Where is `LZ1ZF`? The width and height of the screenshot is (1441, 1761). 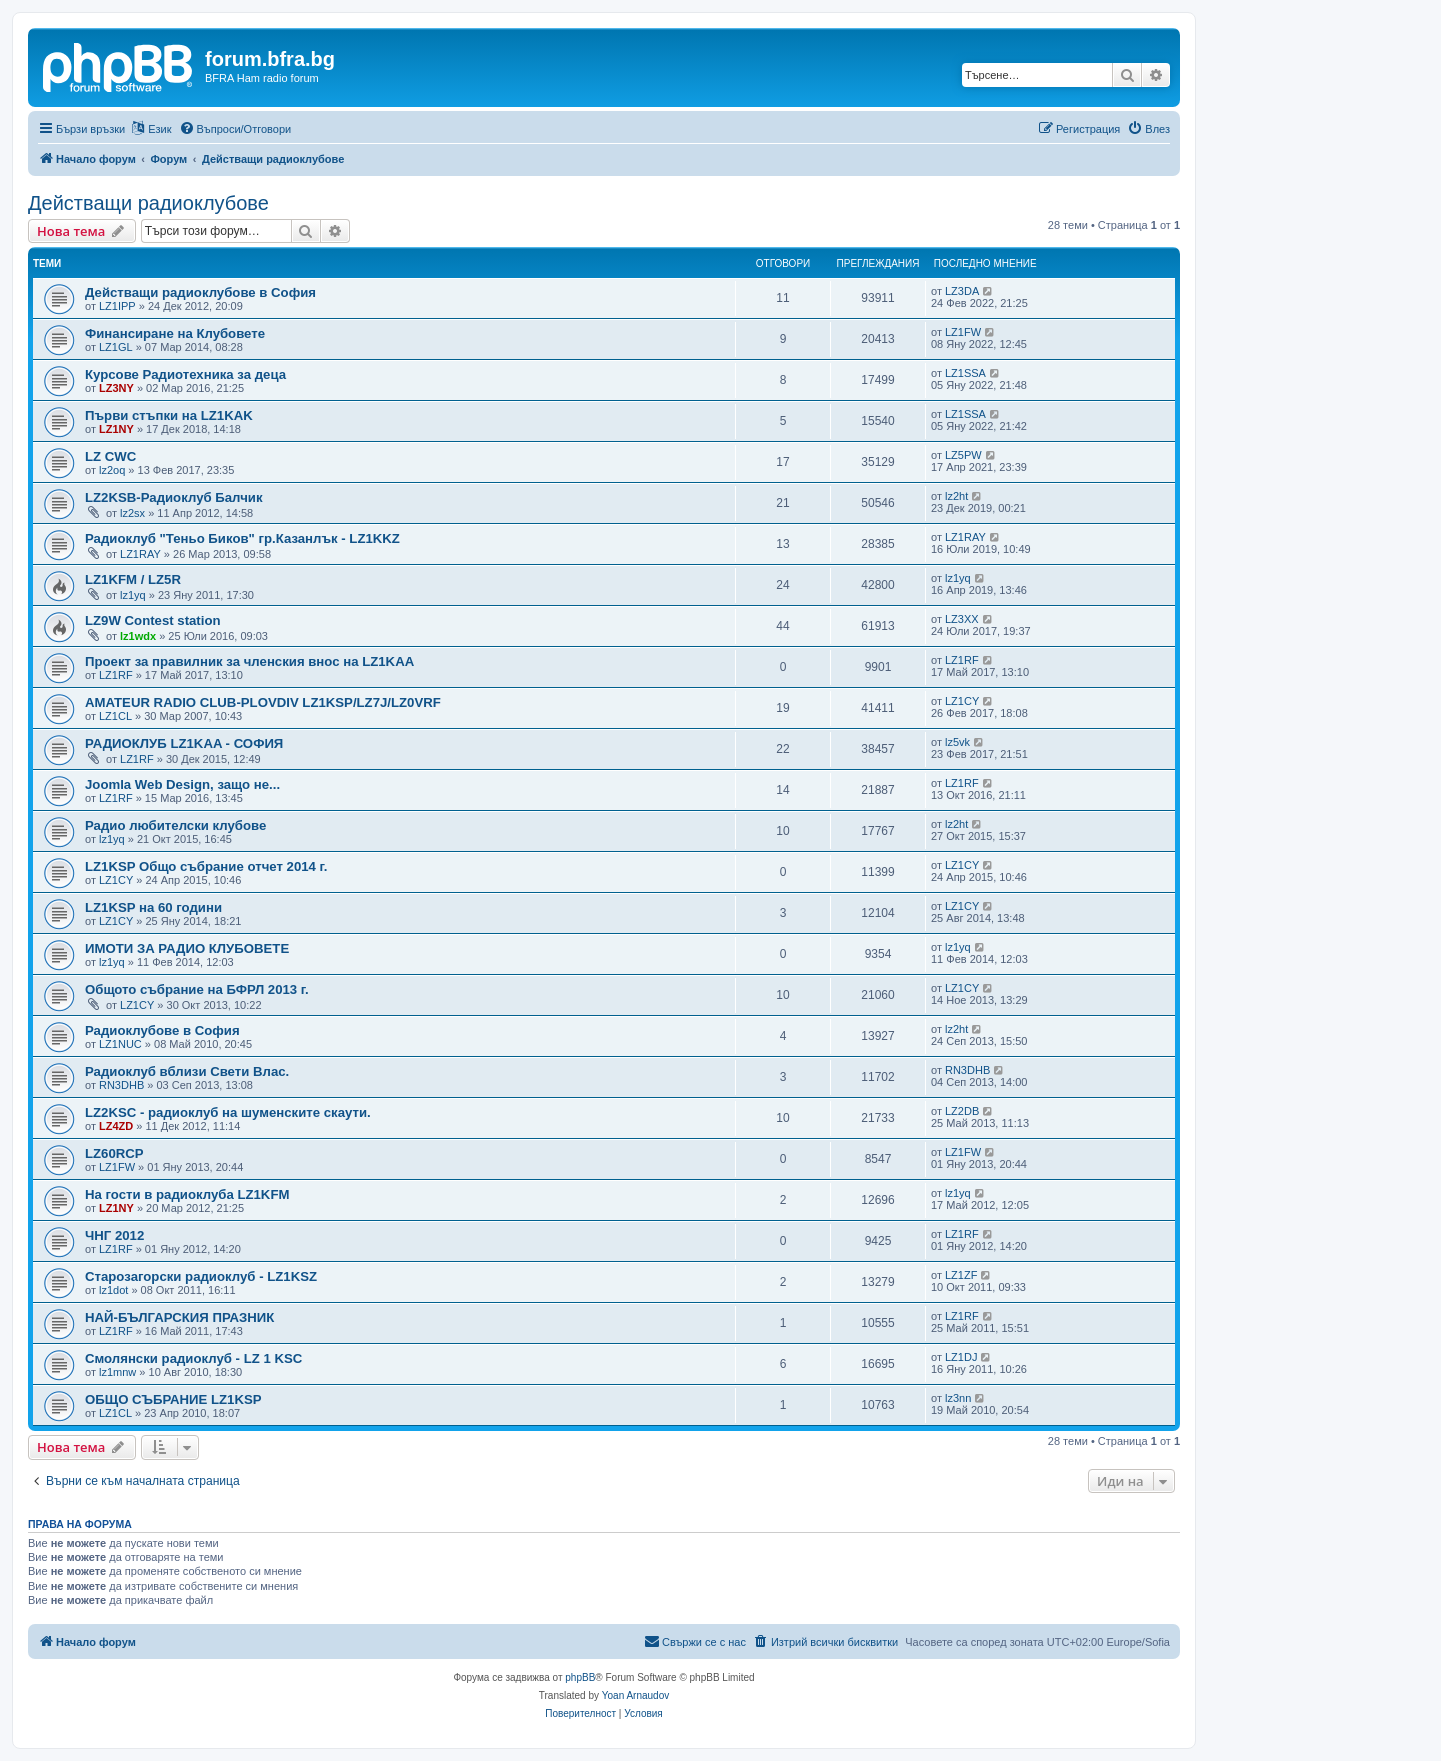 LZ1ZF is located at coordinates (961, 1275).